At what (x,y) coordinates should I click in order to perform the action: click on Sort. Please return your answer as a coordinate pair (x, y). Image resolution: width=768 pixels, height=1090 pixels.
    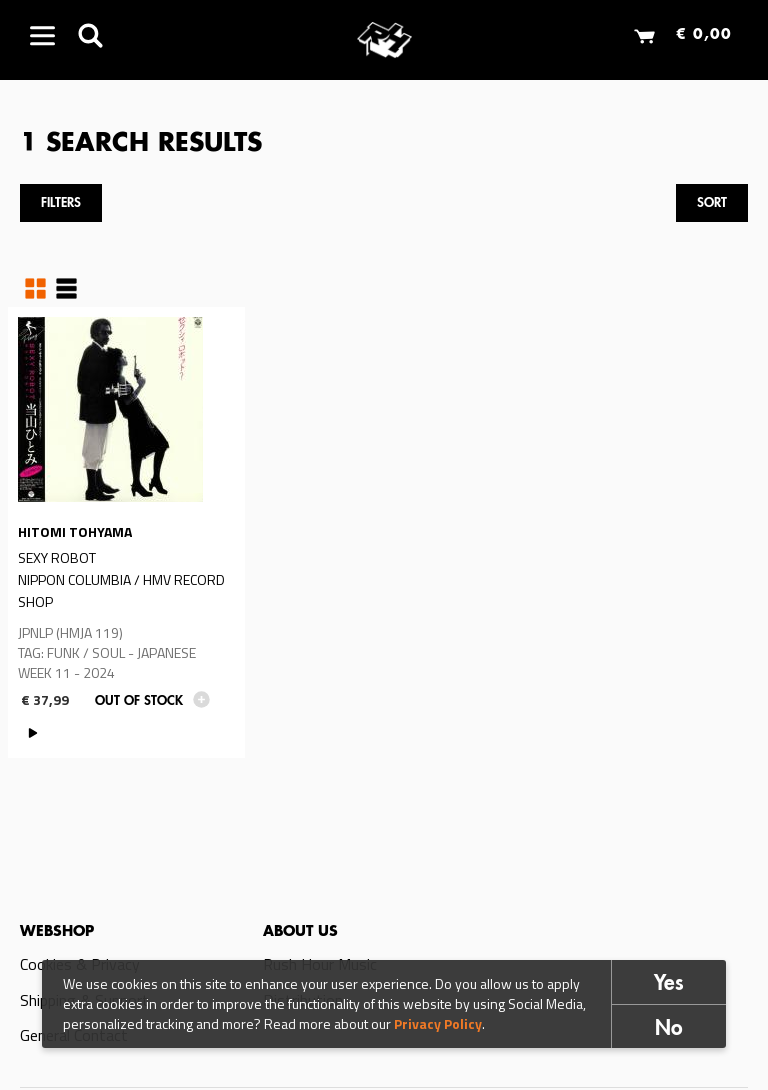
    Looking at the image, I should click on (712, 203).